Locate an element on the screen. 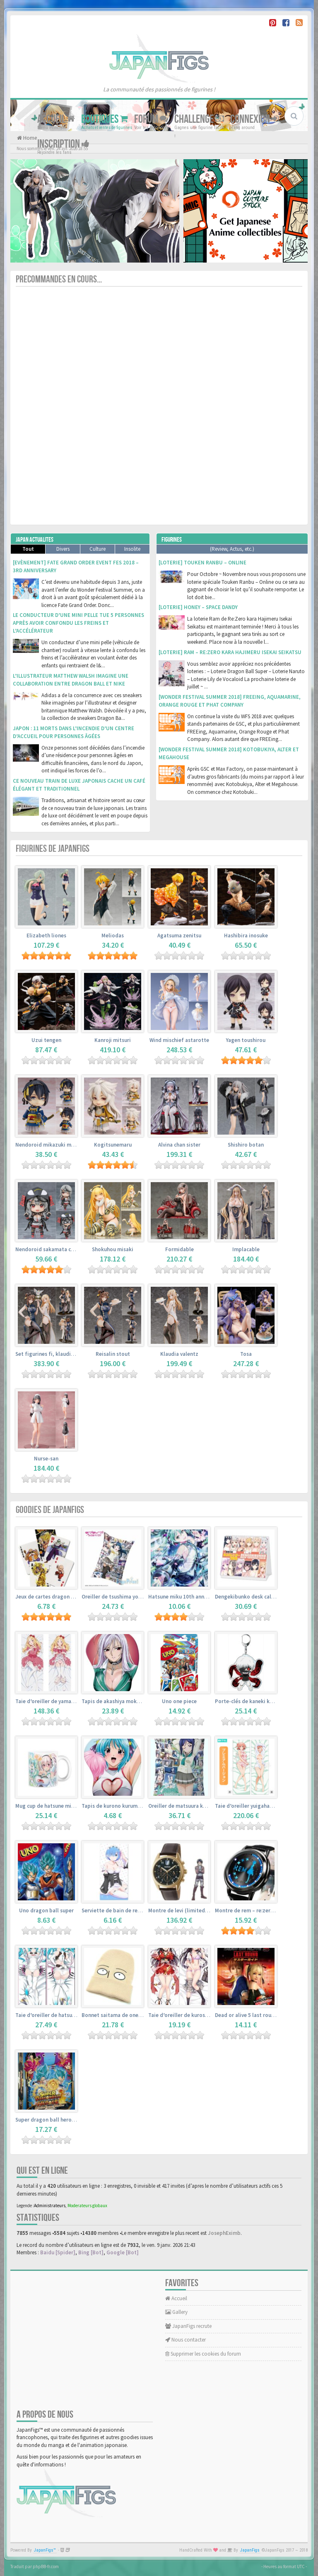  [Loterie] Honey – Space Dandy is located at coordinates (198, 607).